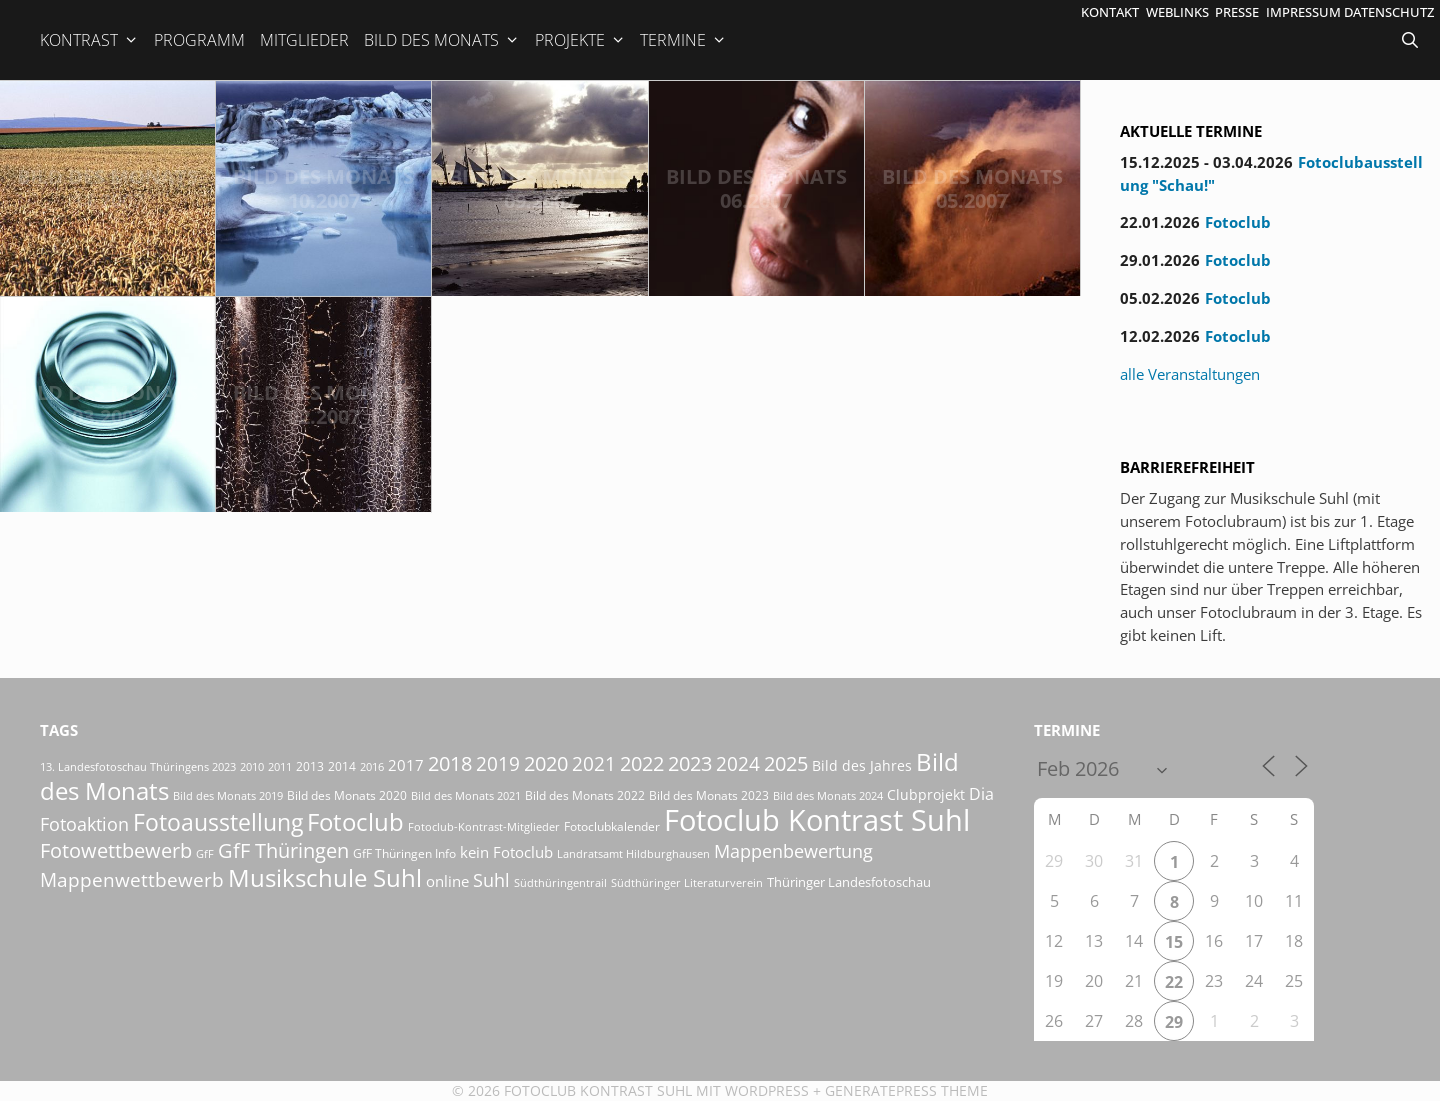  I want to click on Südthüringentrail [Südthüringentrail (14 Einträge)], so click(560, 883).